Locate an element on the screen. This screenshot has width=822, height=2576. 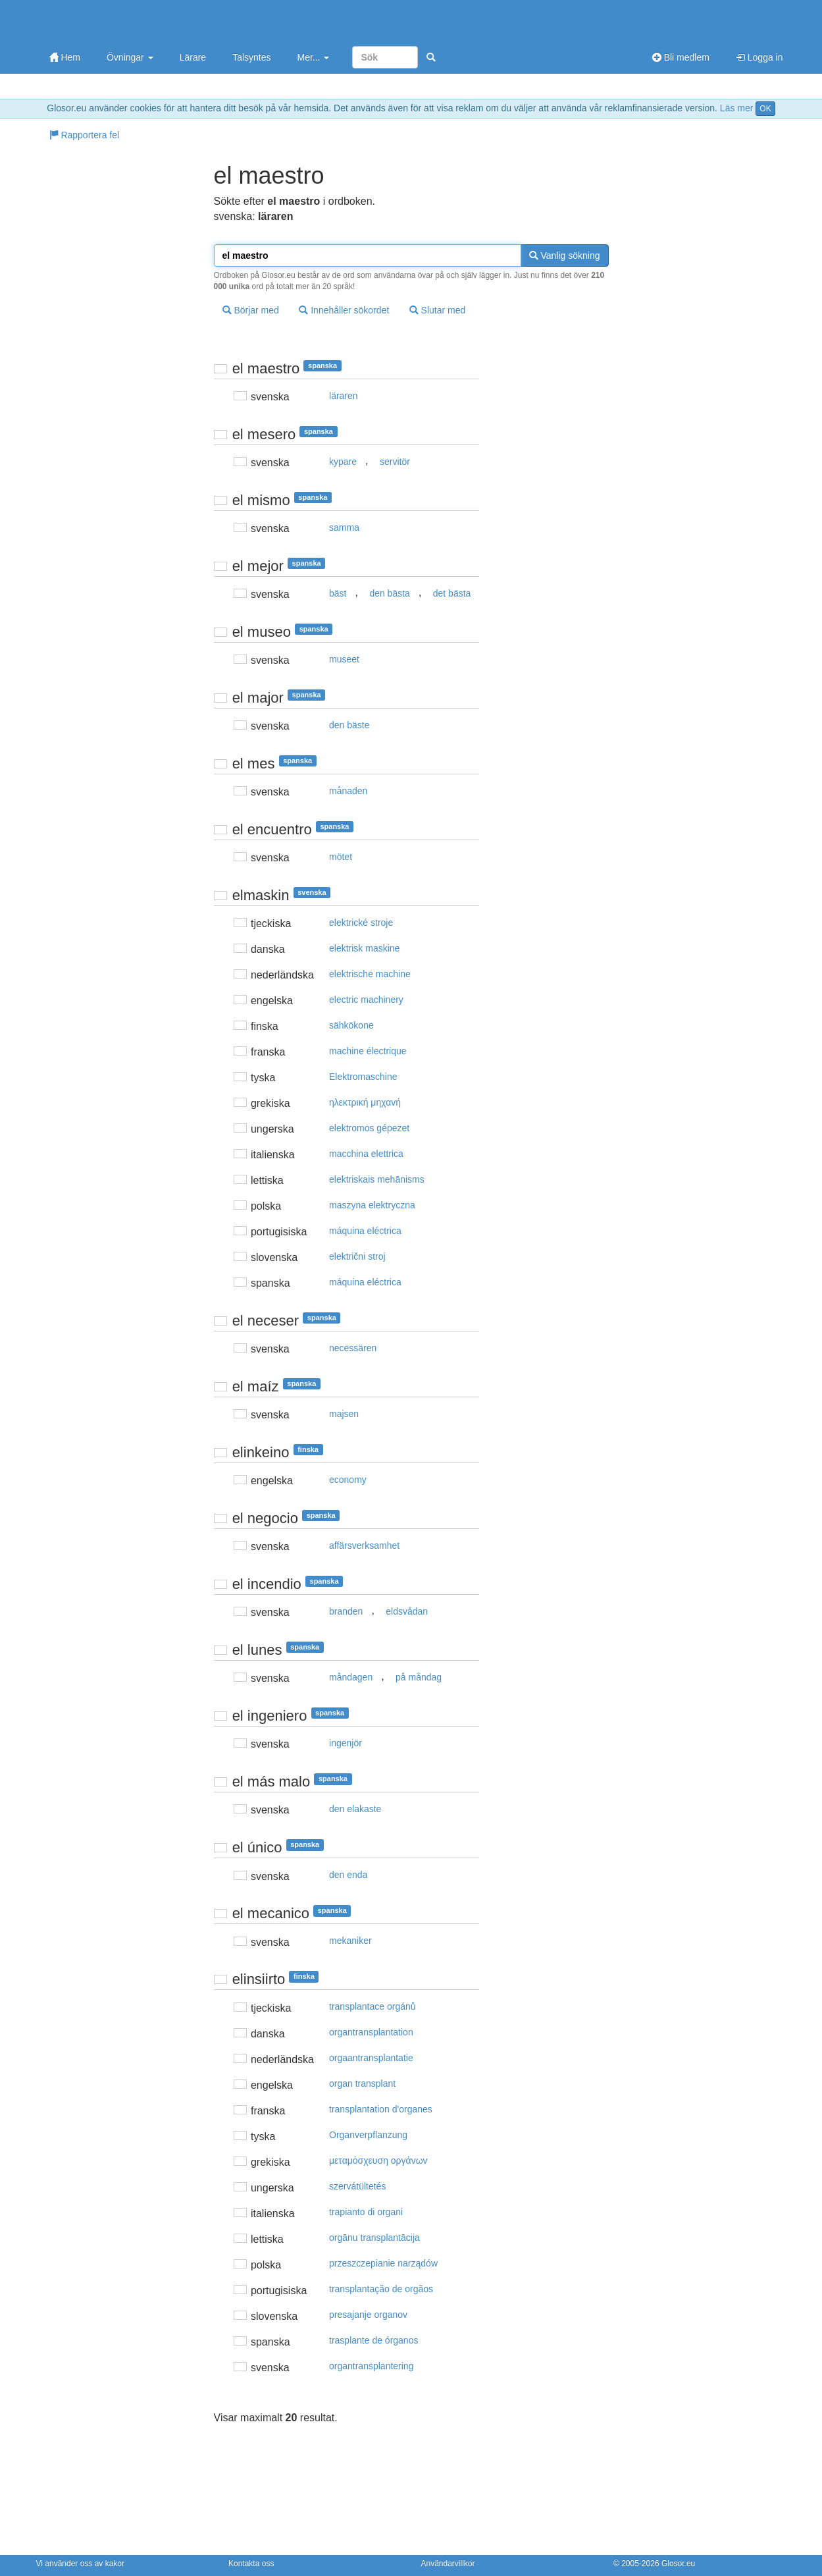
presajanje organov is located at coordinates (368, 2314).